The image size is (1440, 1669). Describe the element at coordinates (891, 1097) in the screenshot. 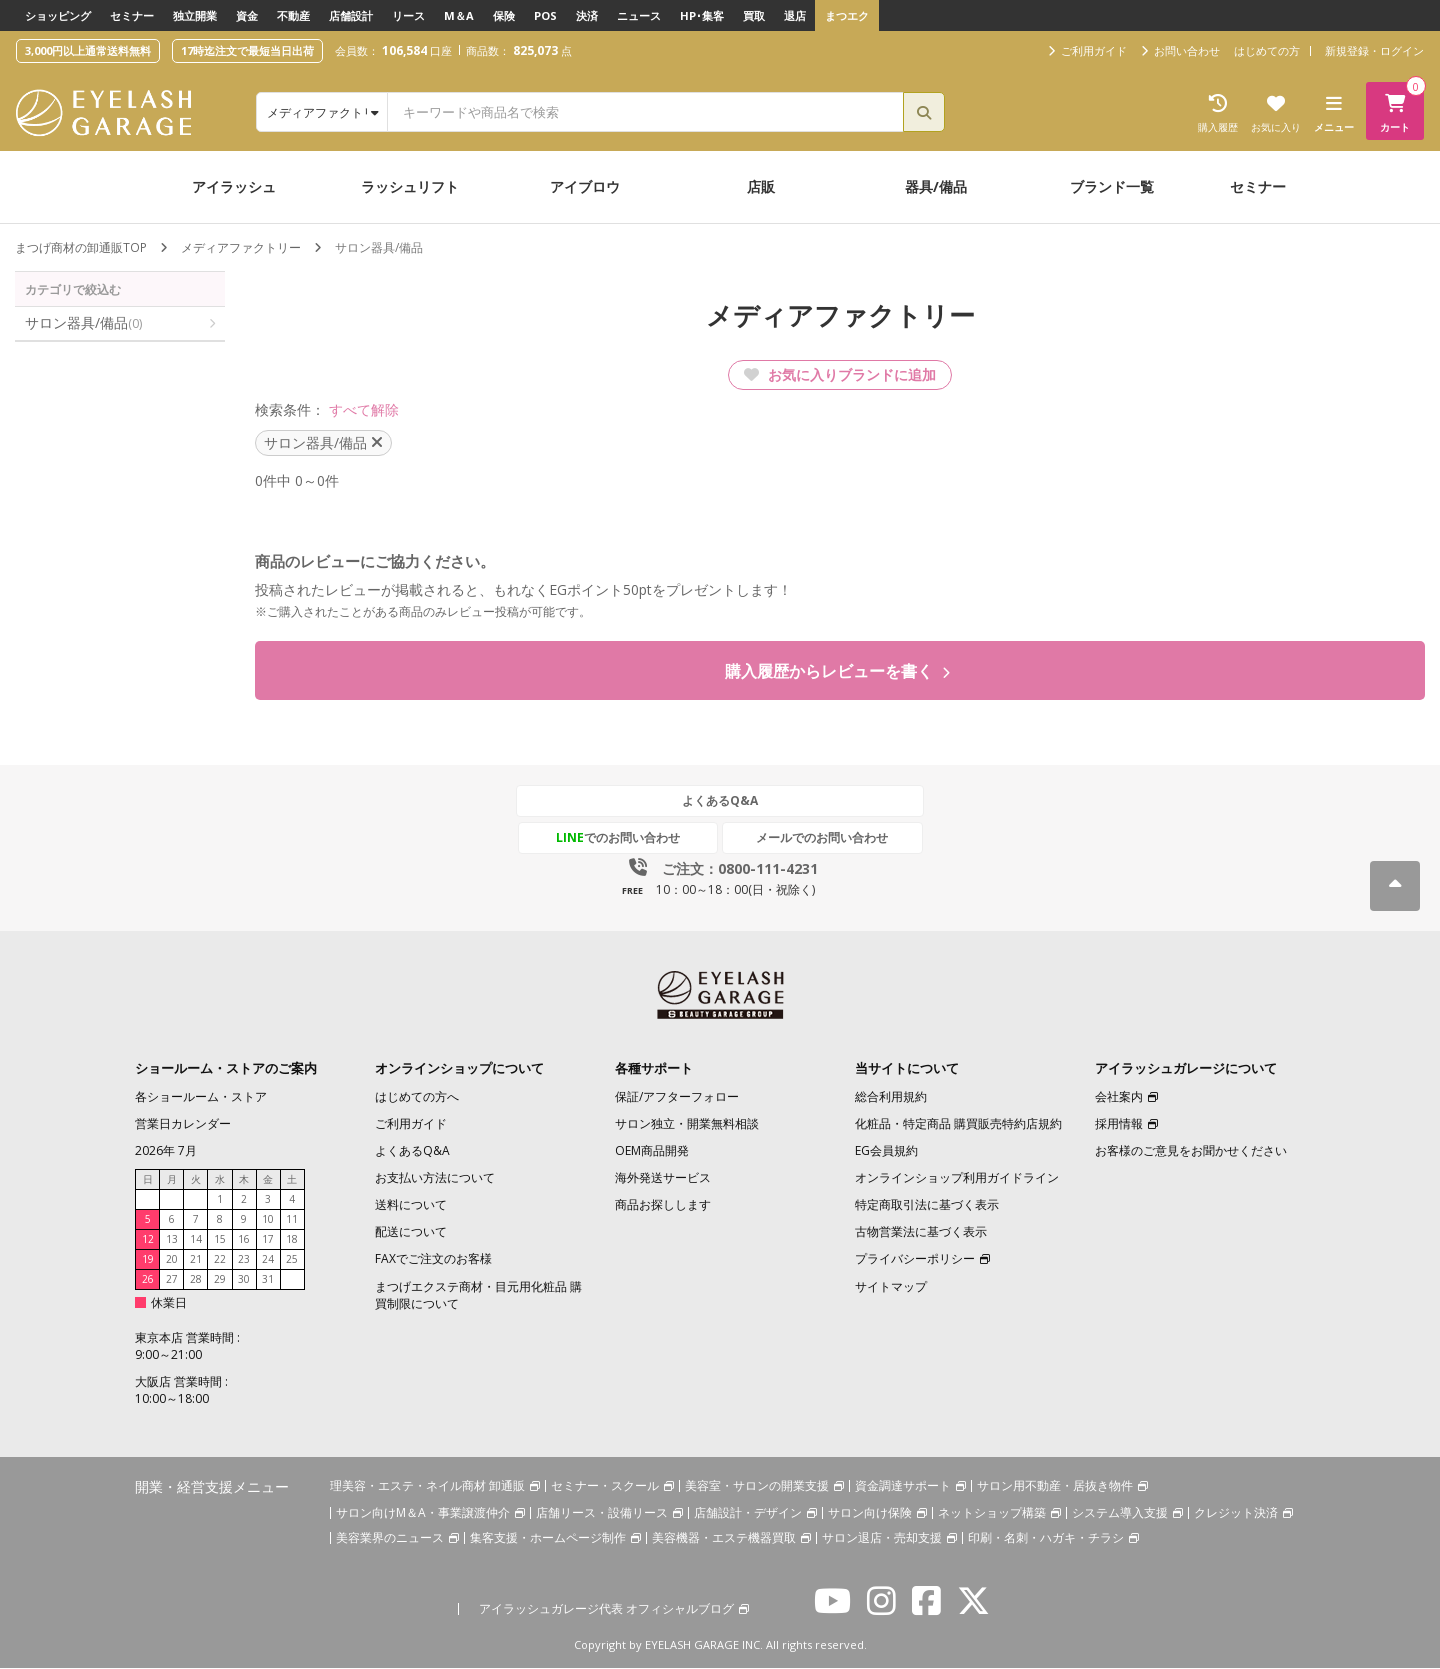

I see `総合利用規約` at that location.